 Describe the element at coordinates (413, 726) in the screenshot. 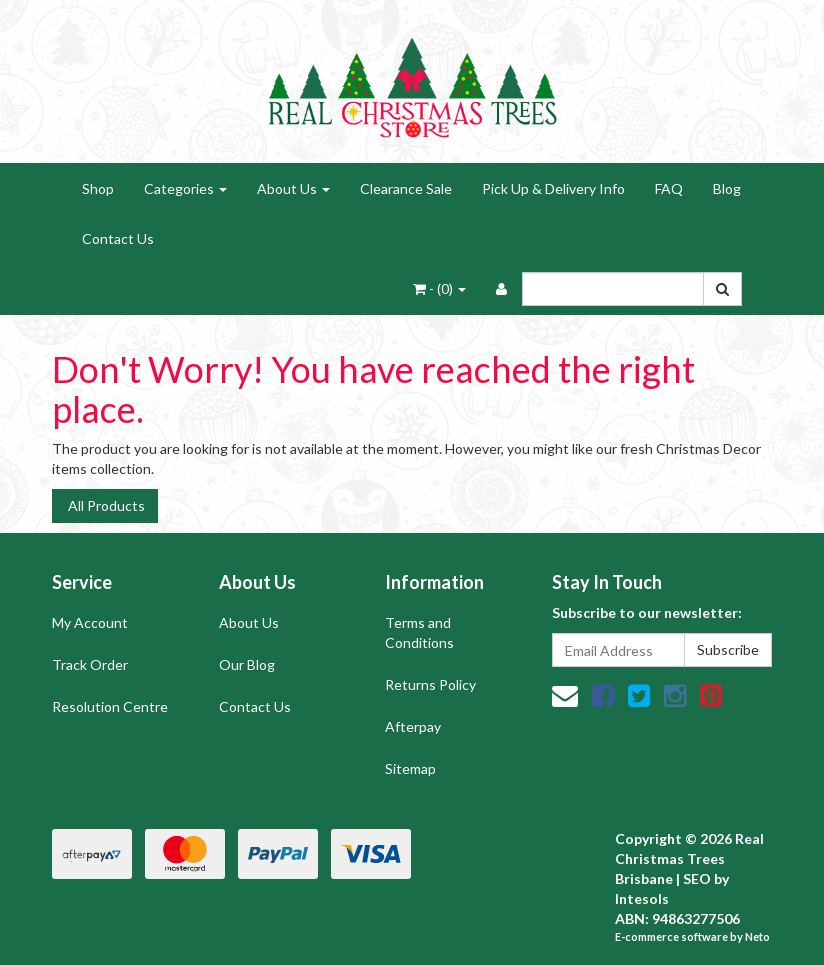

I see `Afterpay` at that location.